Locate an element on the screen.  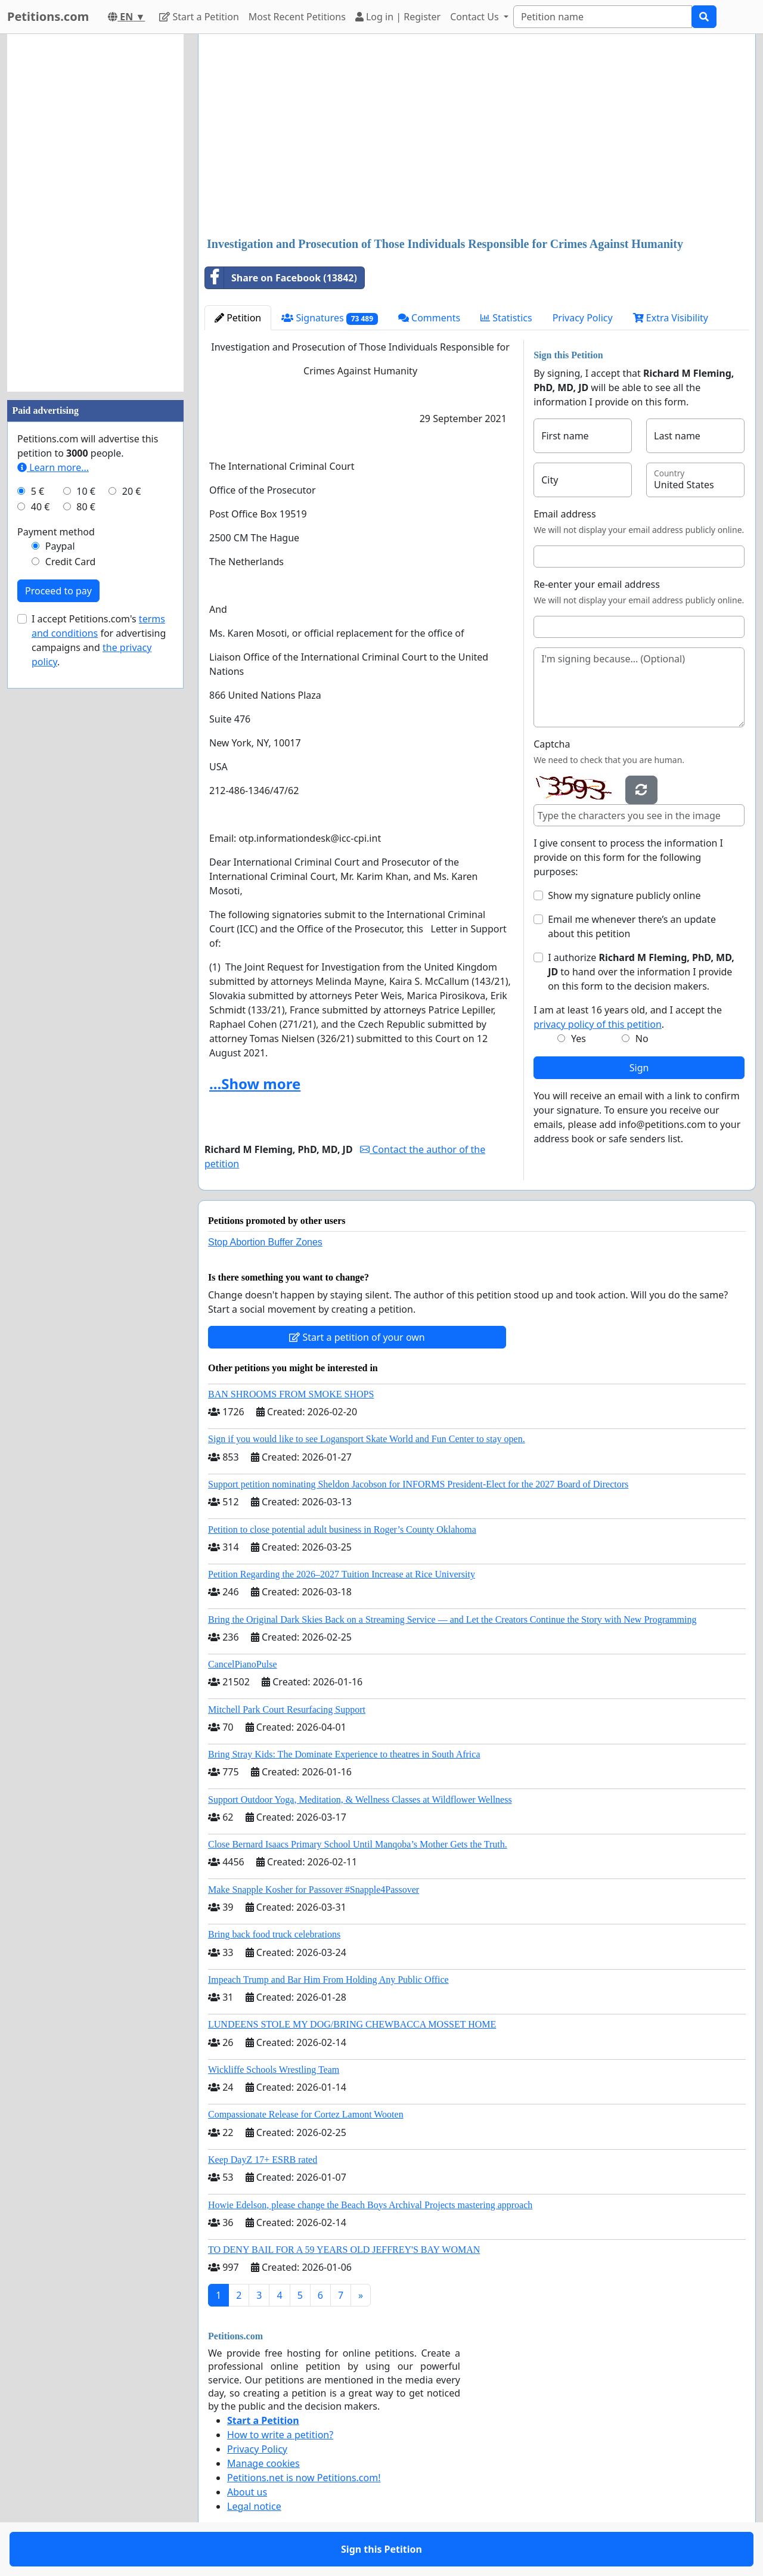
No is located at coordinates (642, 1038).